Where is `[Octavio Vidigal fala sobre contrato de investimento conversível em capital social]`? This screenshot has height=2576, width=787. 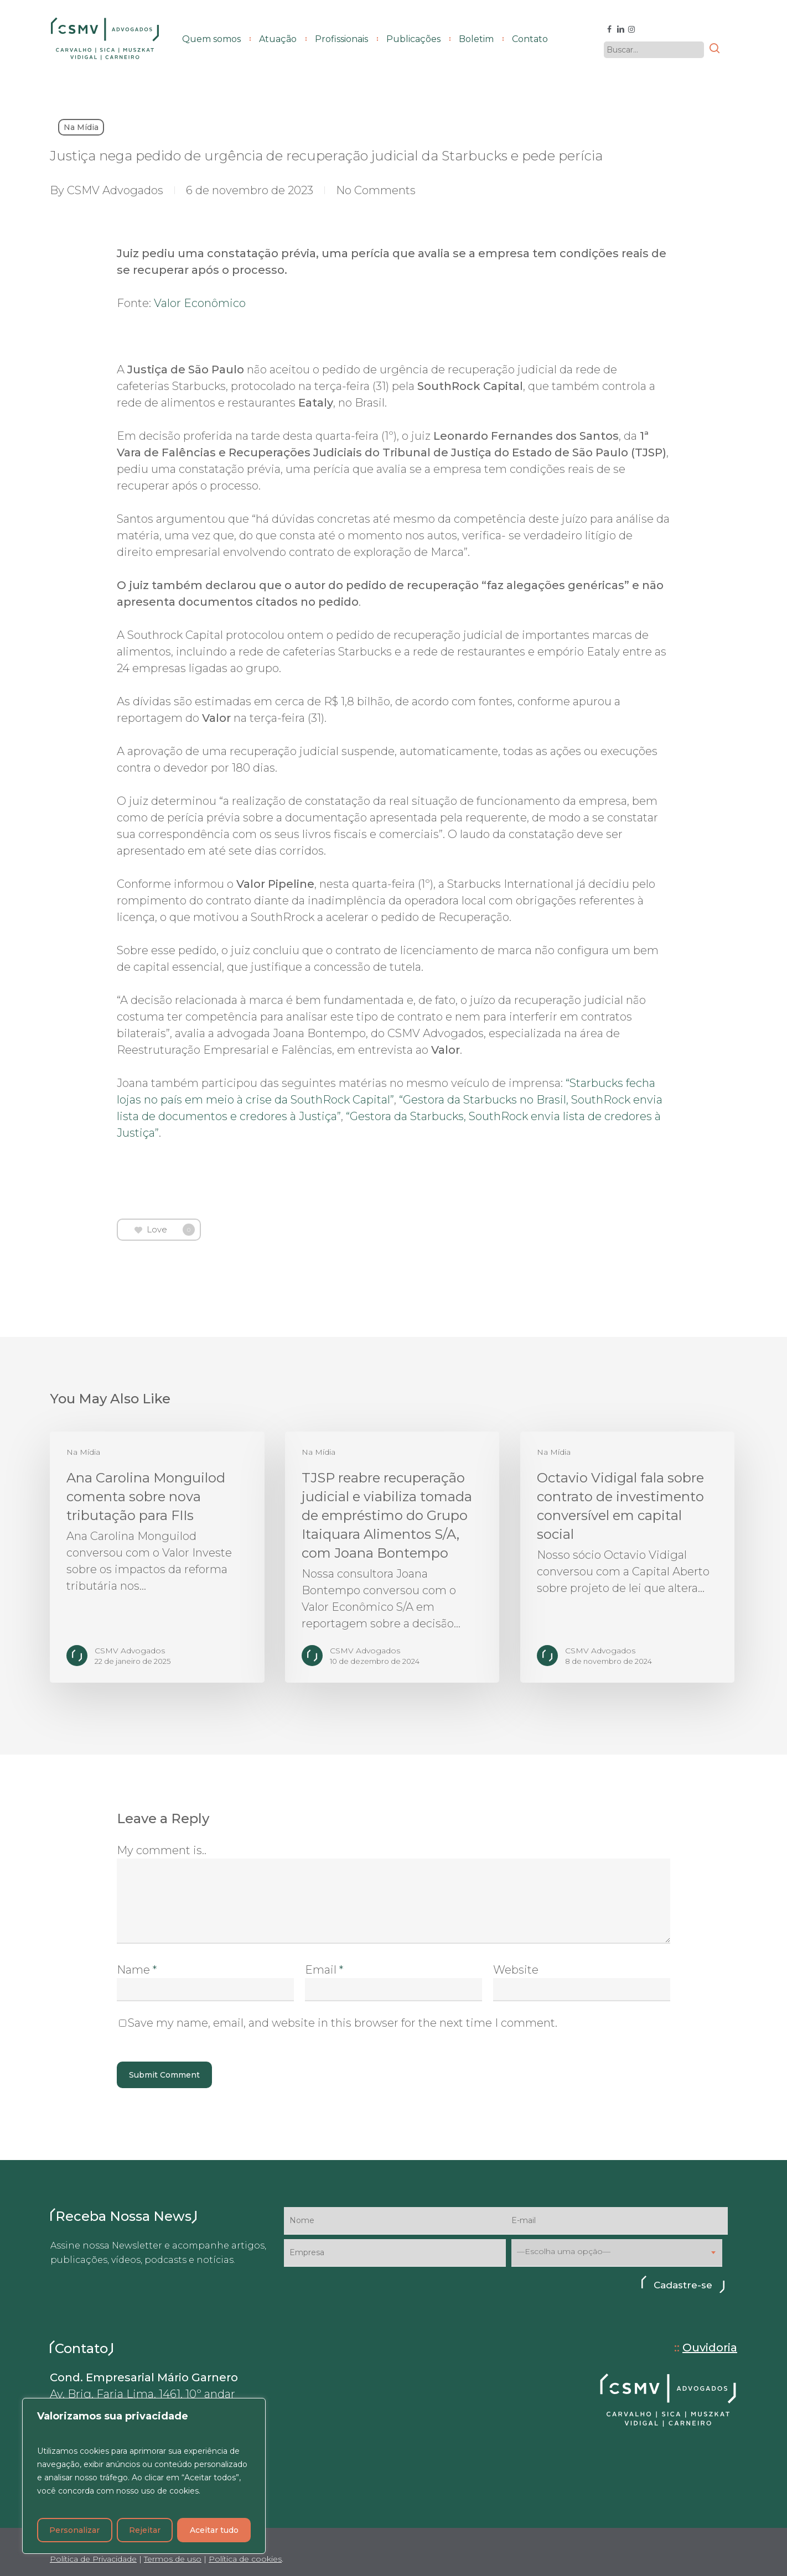
[Octavio Vidigal fala sobre contrato de investimento conversível em capital social] is located at coordinates (627, 1557).